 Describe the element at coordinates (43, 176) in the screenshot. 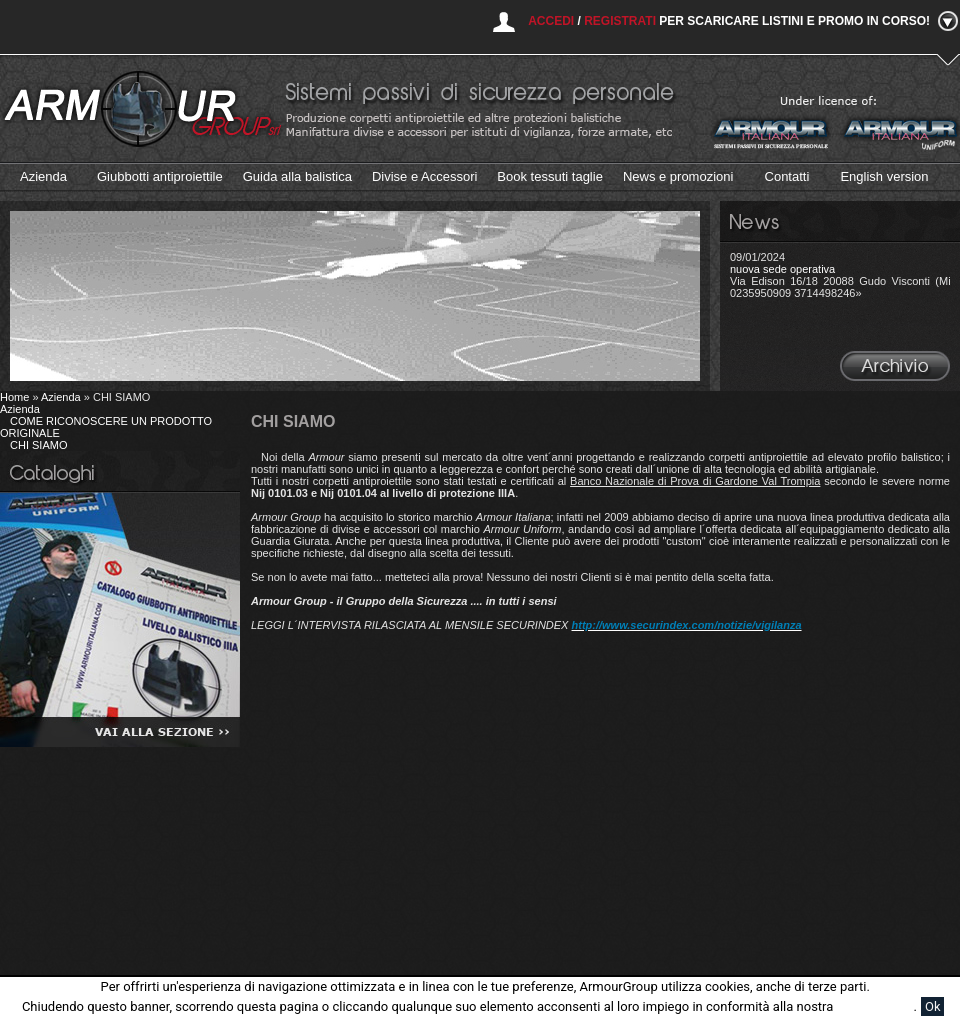

I see `Azienda` at that location.